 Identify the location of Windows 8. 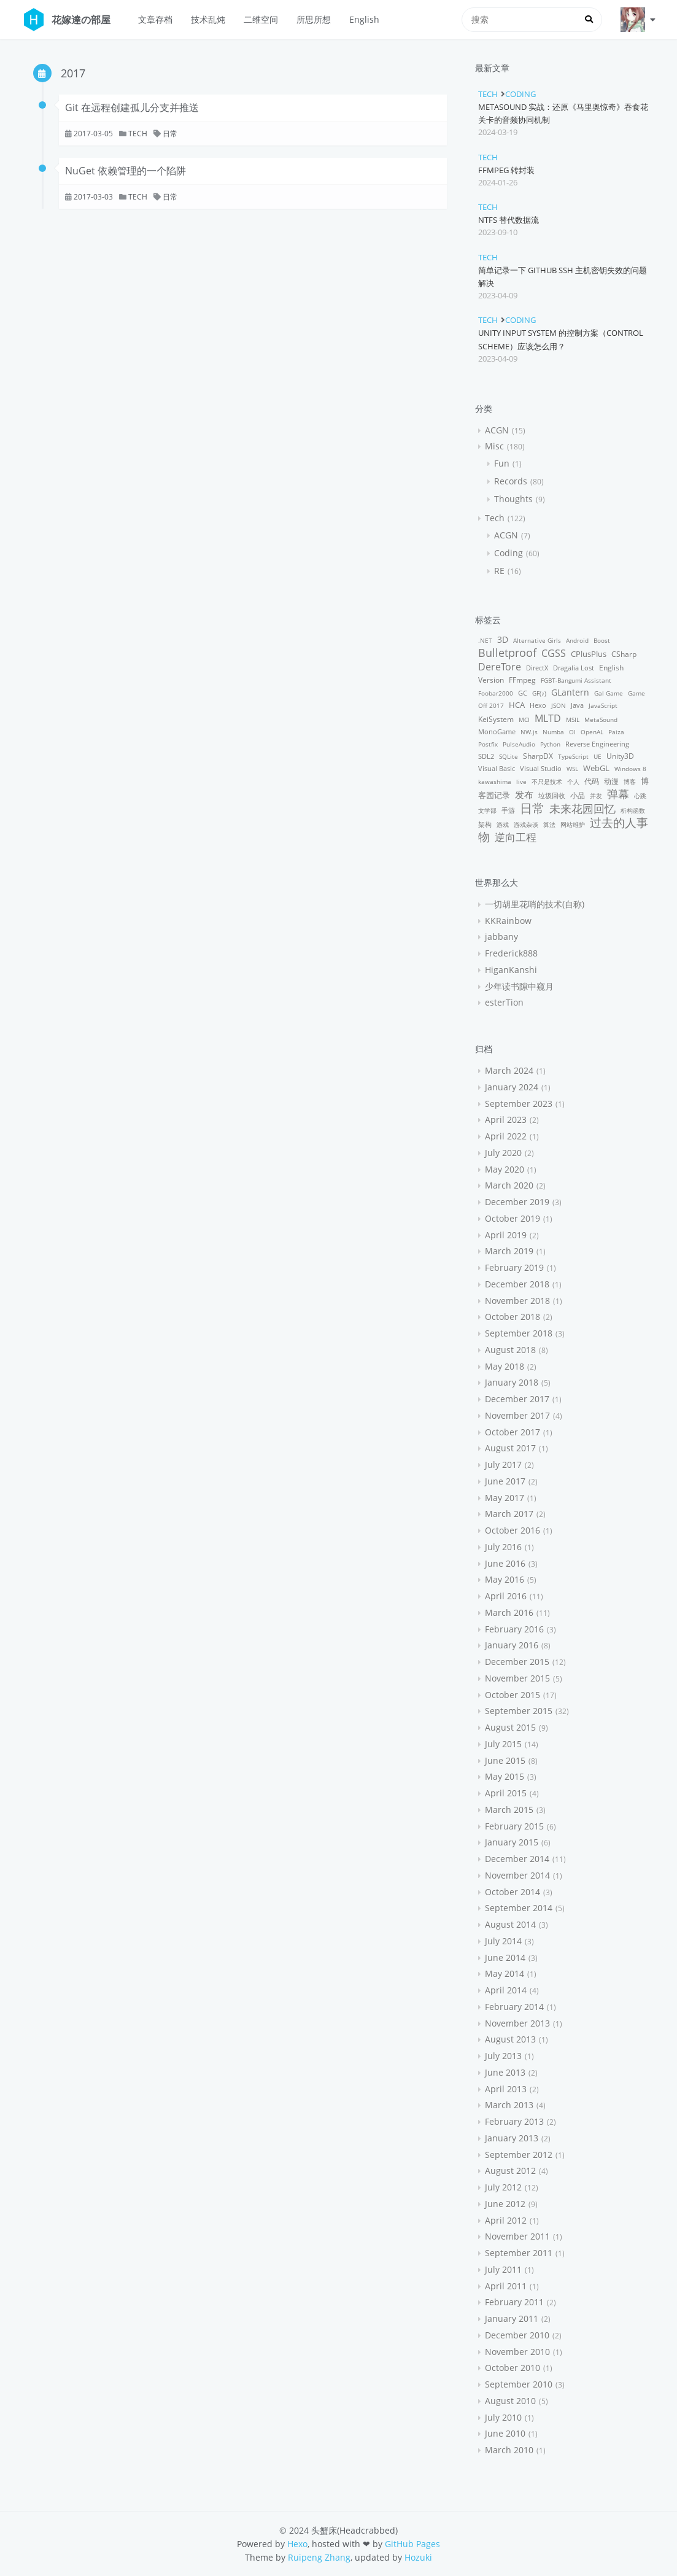
(630, 768).